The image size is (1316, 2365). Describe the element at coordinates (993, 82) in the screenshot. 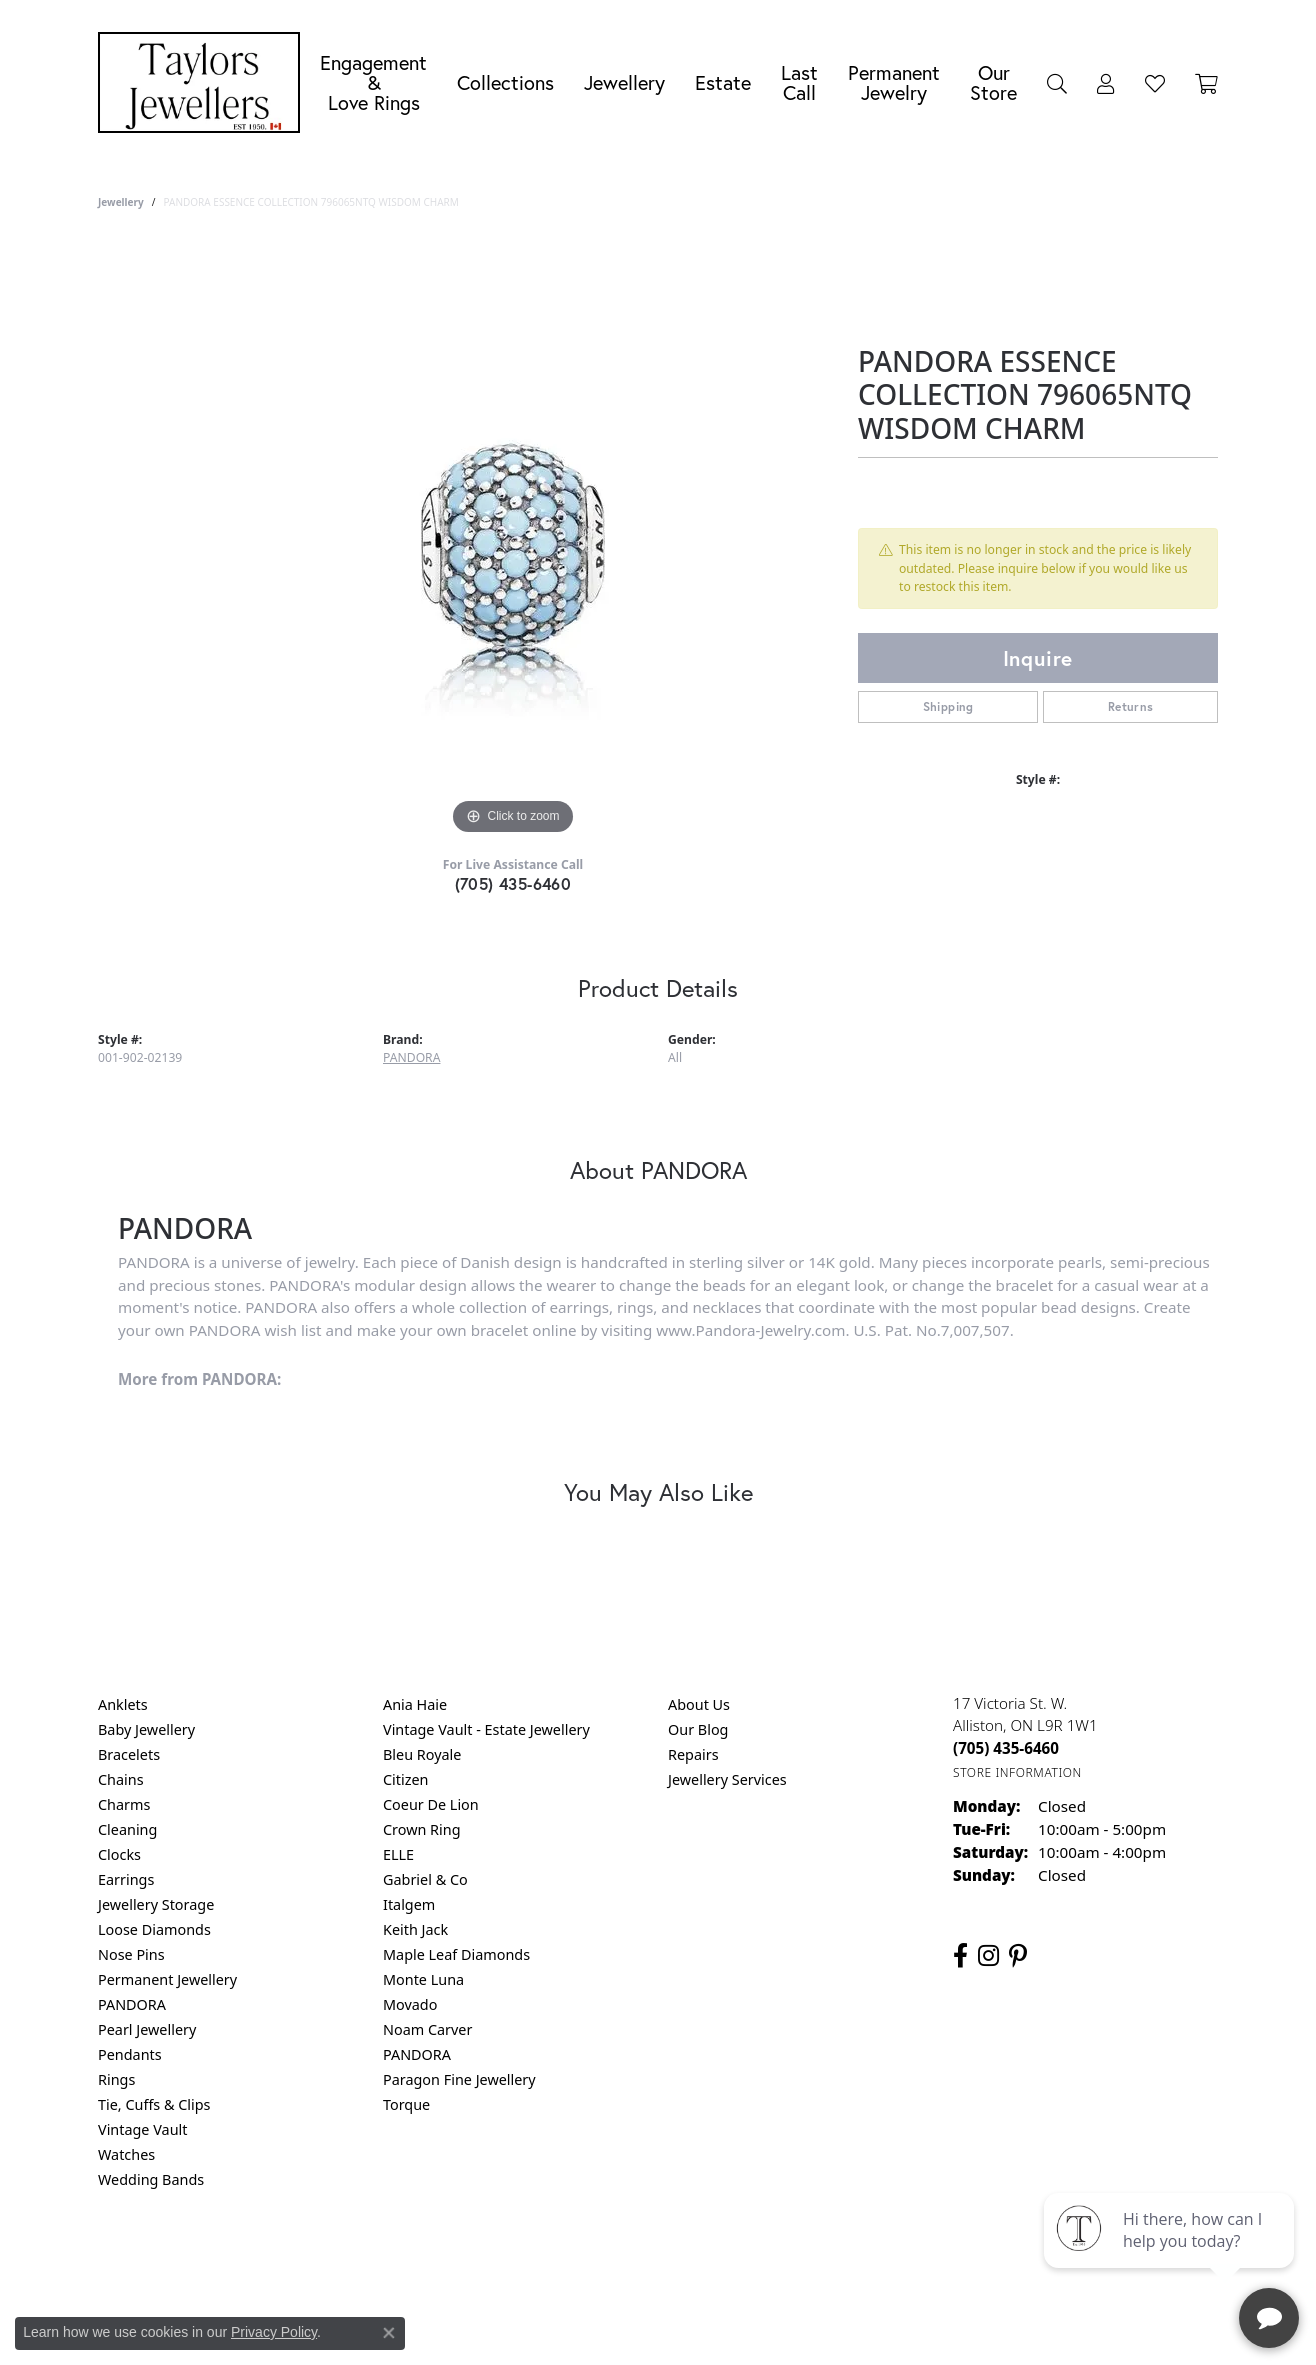

I see `Our Store` at that location.